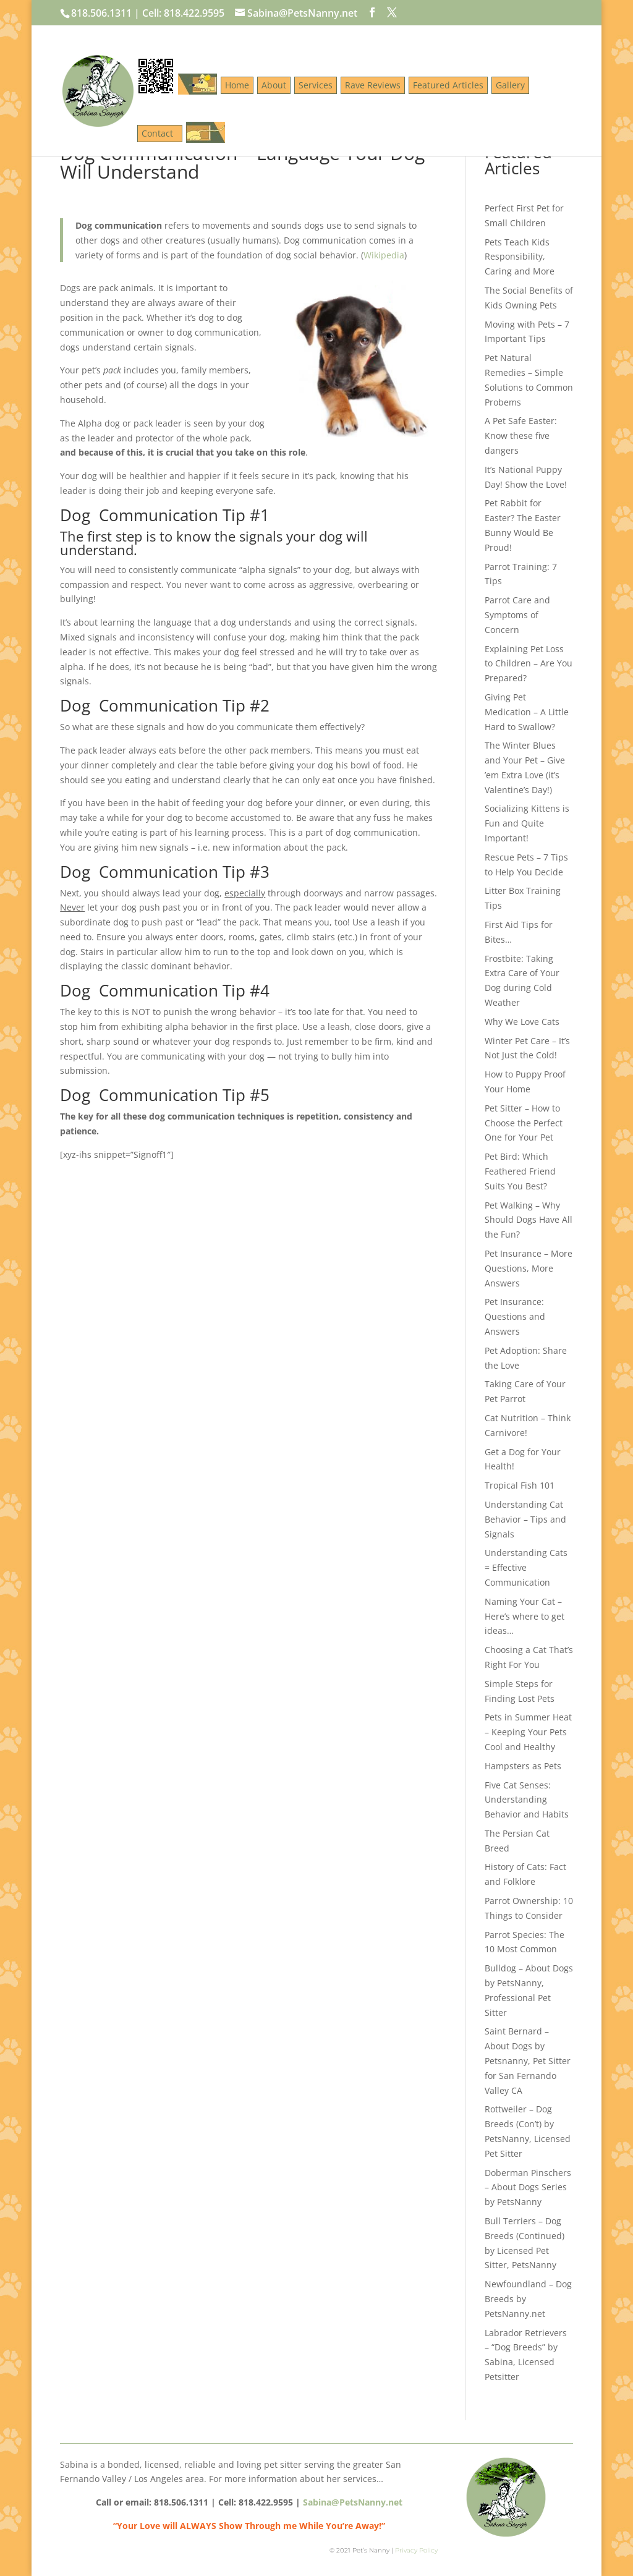 Image resolution: width=633 pixels, height=2576 pixels. Describe the element at coordinates (316, 85) in the screenshot. I see `Services` at that location.